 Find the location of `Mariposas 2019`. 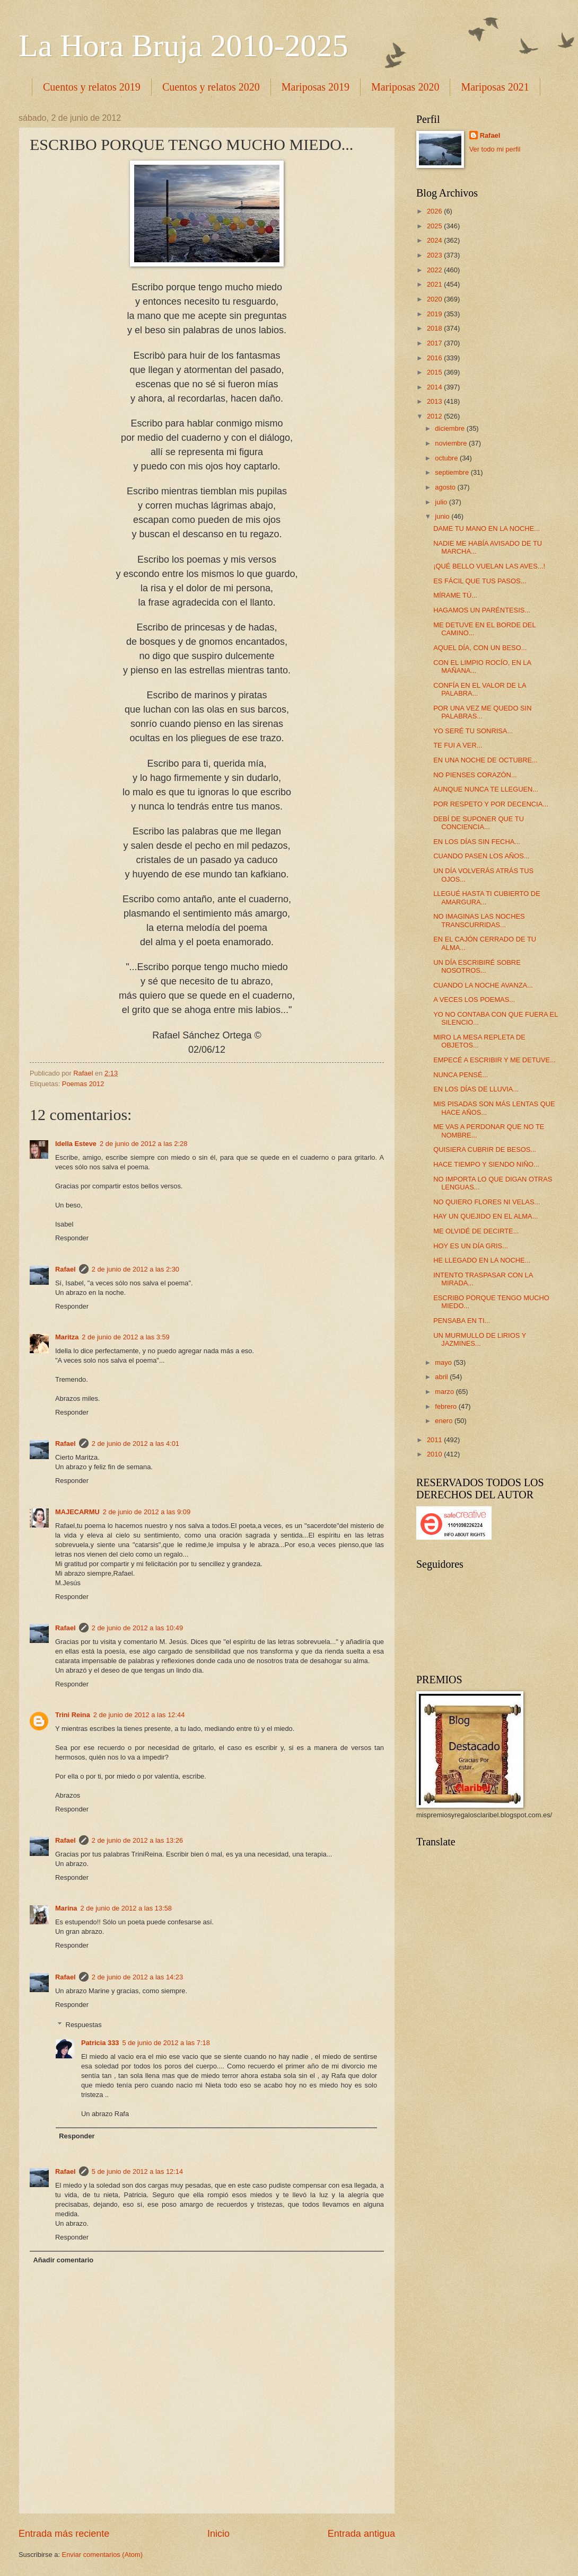

Mariposas 2019 is located at coordinates (315, 87).